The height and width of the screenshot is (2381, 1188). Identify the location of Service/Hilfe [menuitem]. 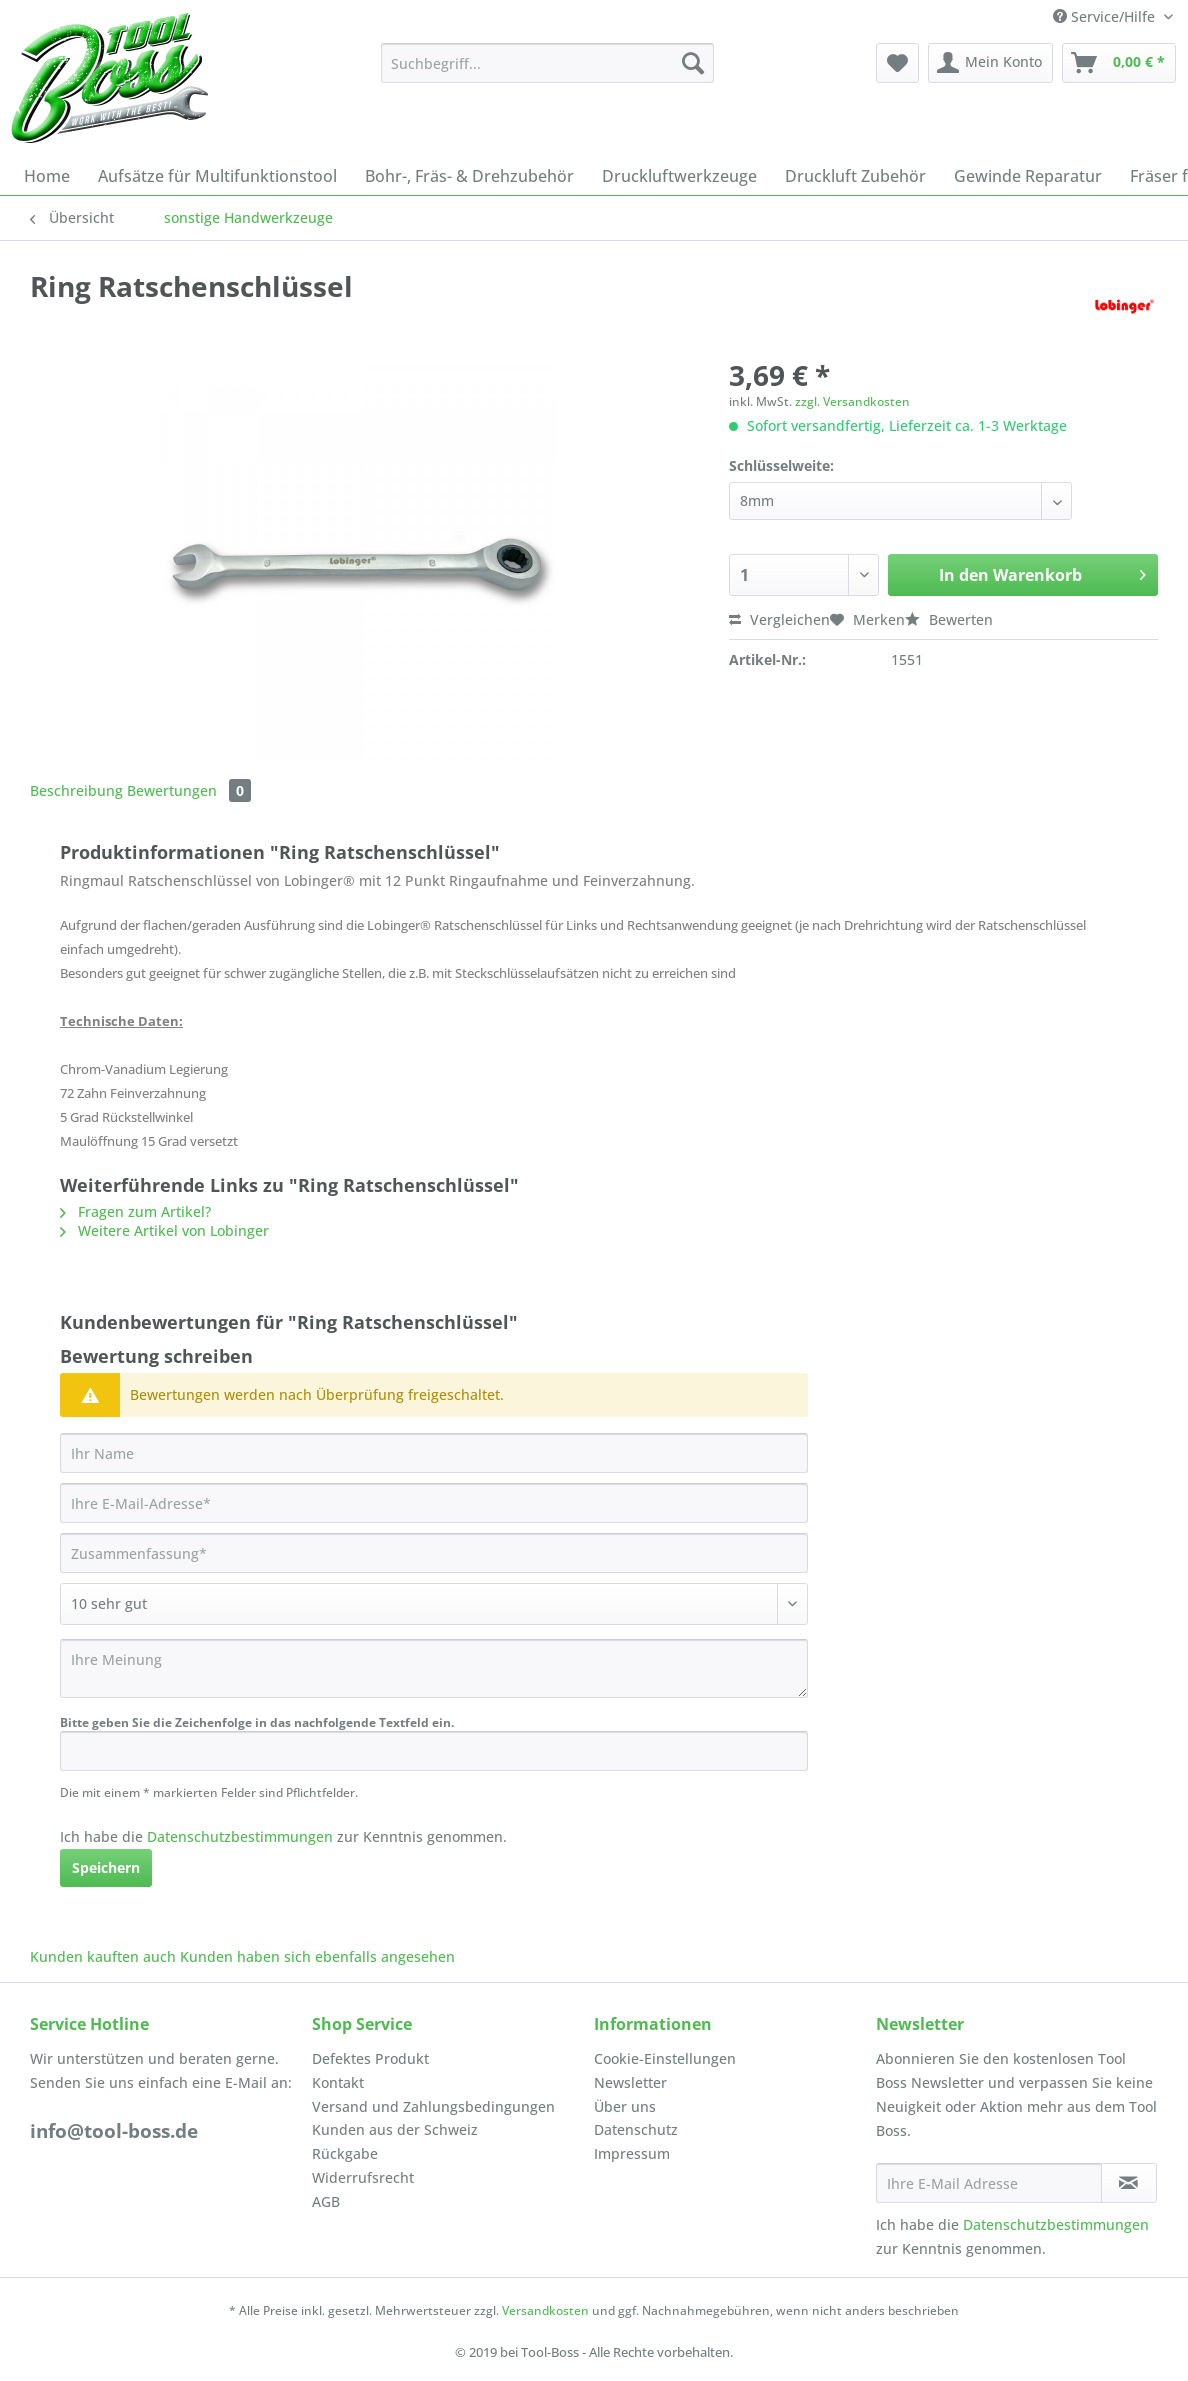
(1106, 16).